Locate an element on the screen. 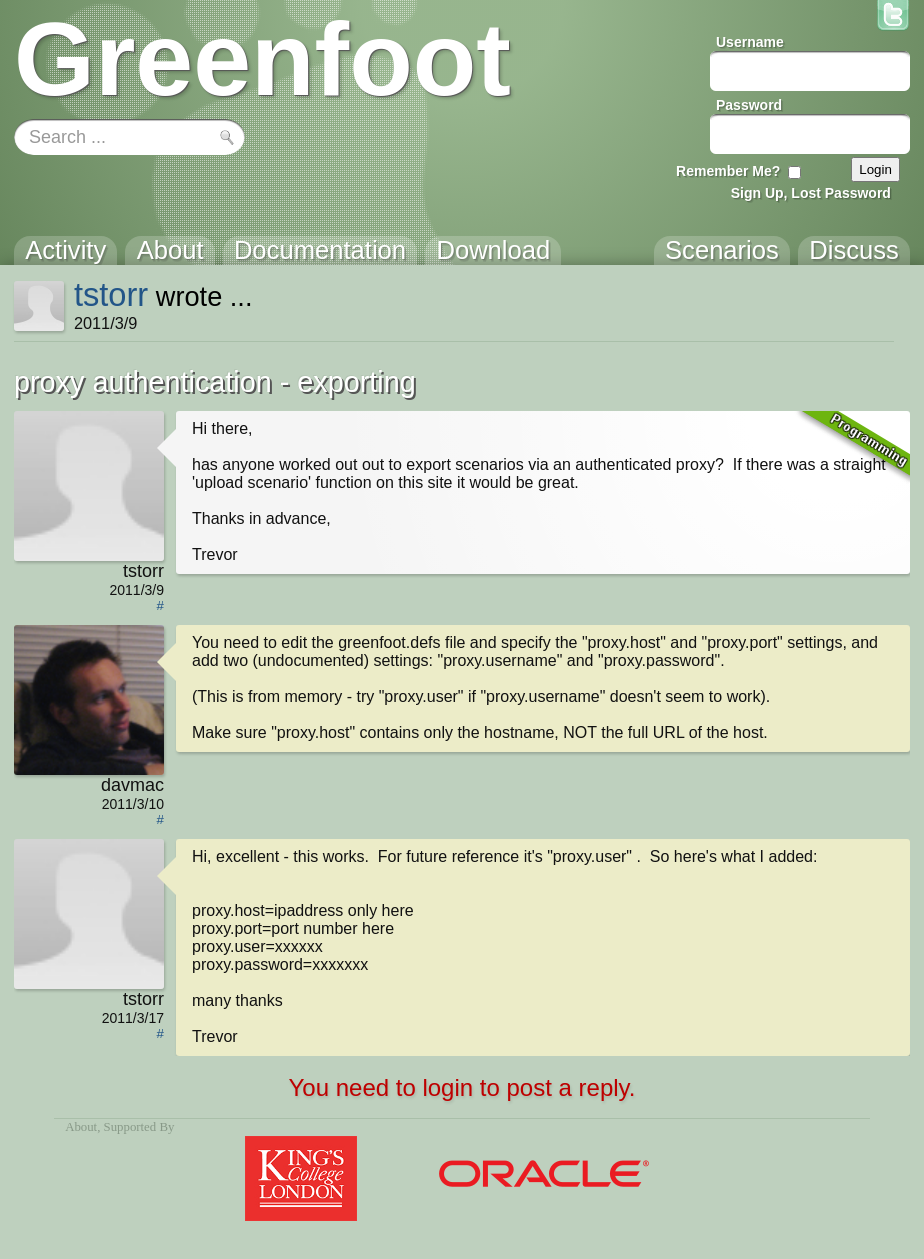 This screenshot has width=924, height=1259. Username is located at coordinates (750, 42).